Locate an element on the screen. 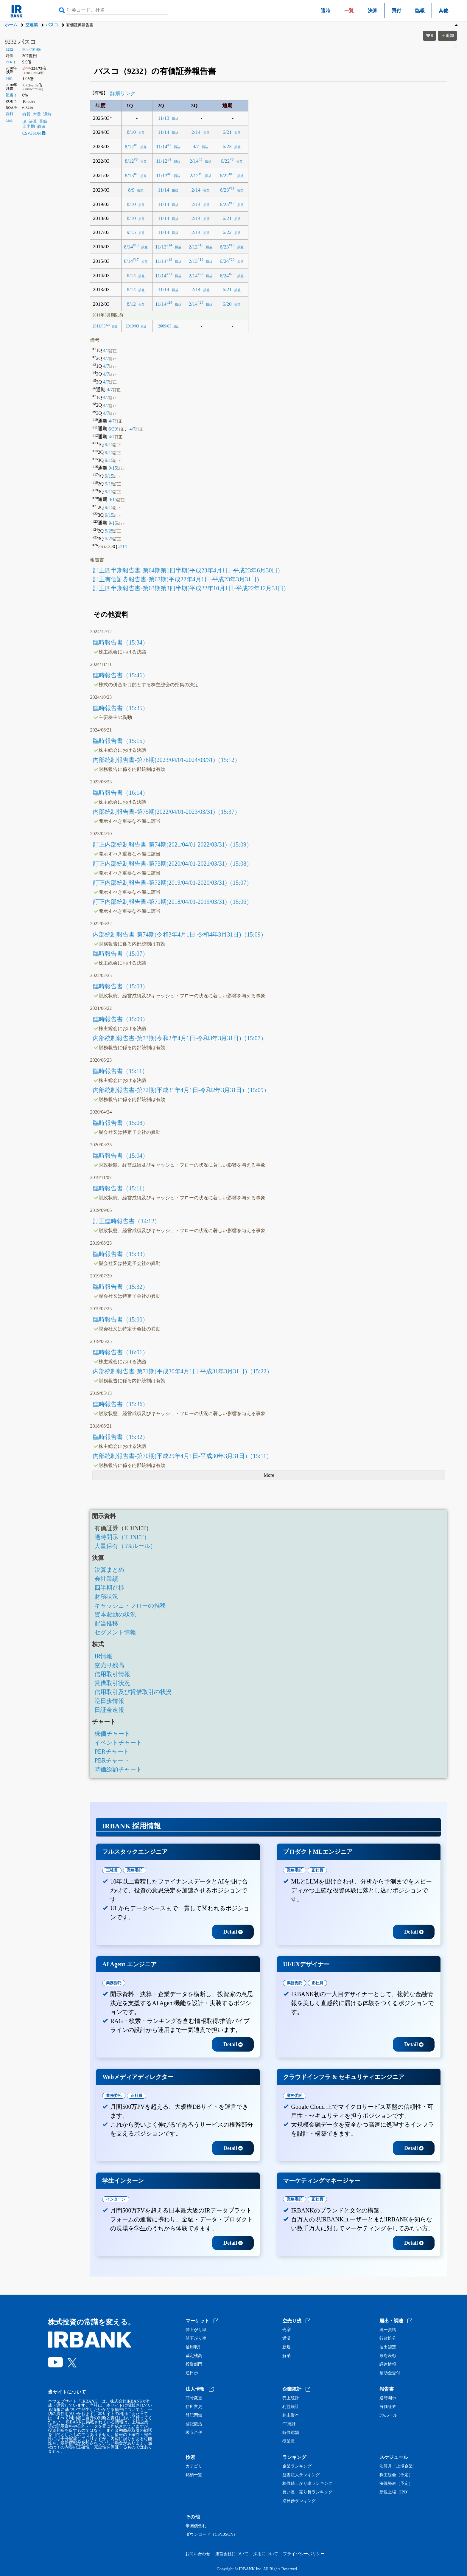 The width and height of the screenshot is (467, 2576). 新規 is located at coordinates (286, 2347).